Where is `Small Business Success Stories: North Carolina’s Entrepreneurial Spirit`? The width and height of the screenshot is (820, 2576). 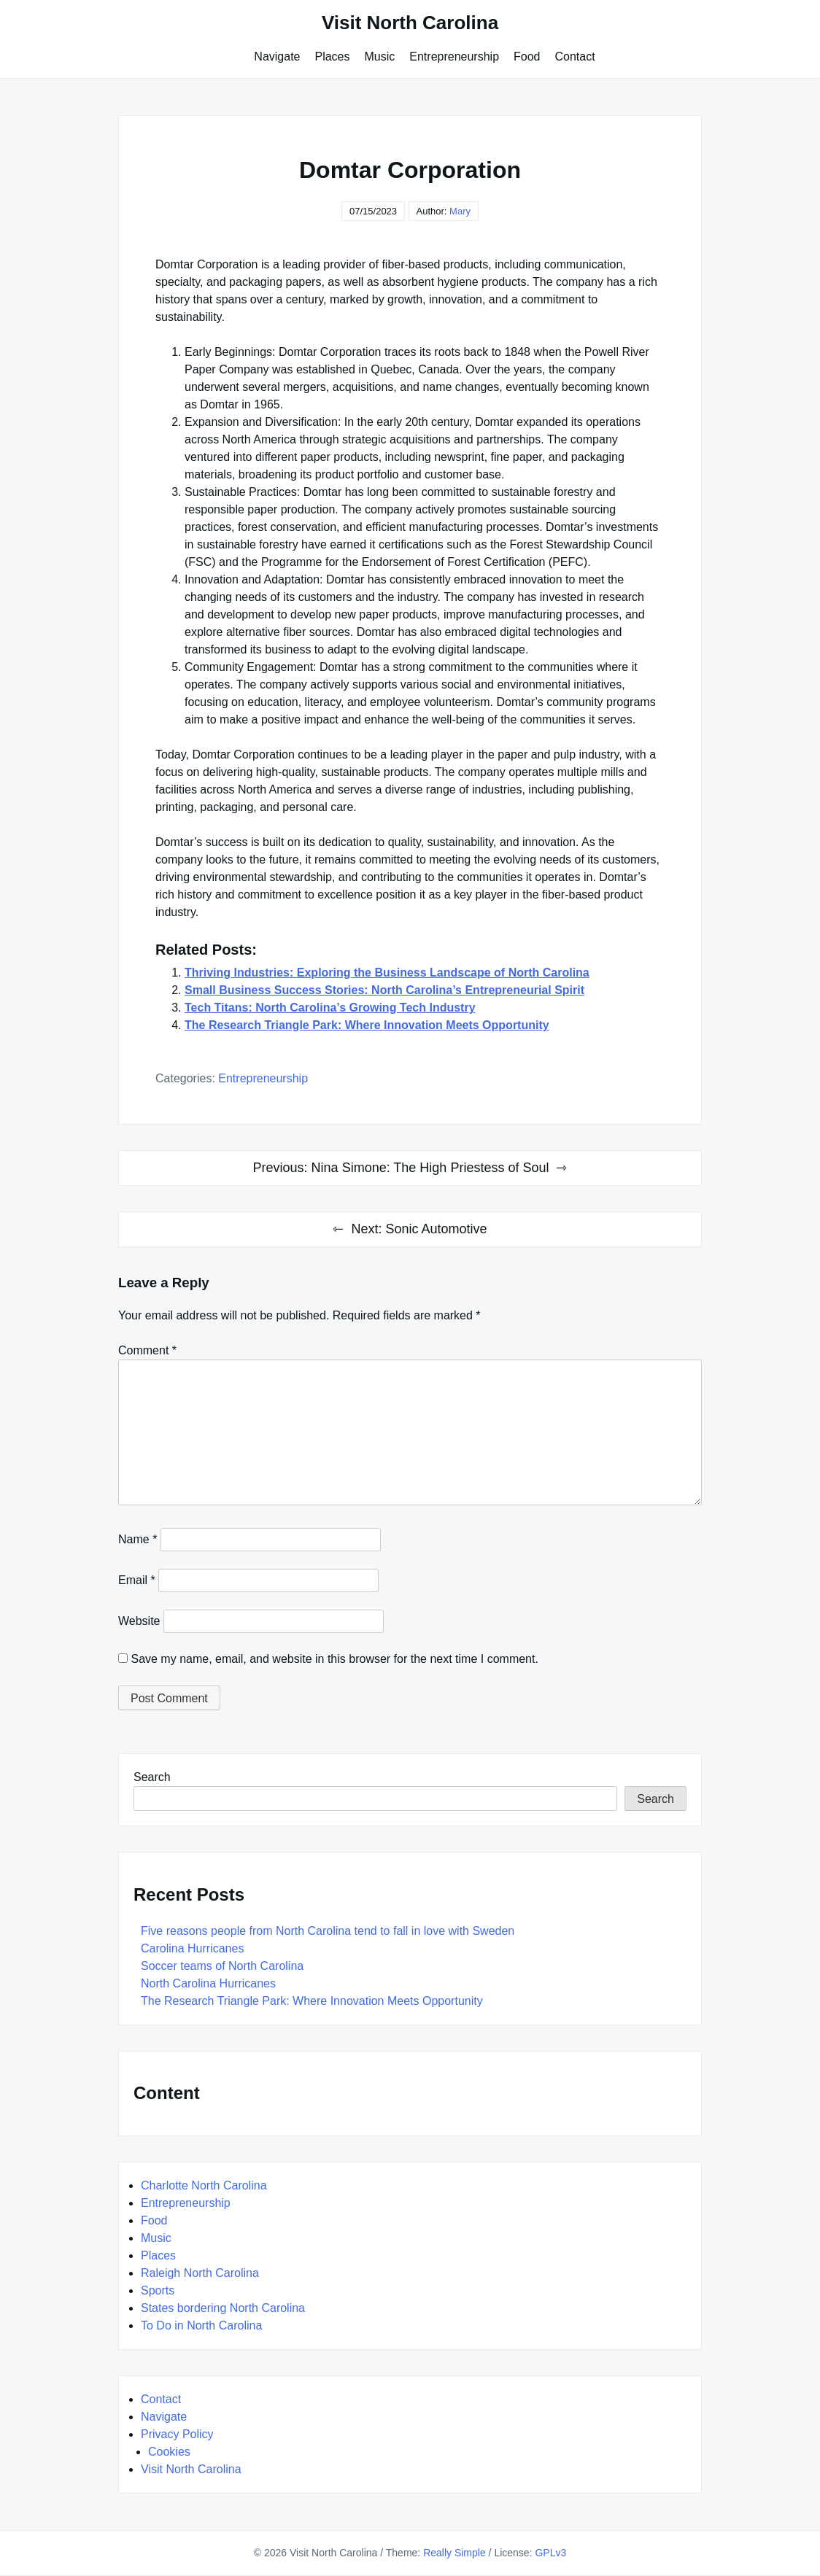
Small Business Success Stories: North Carolina’s Entrepreneurial Spirit is located at coordinates (384, 990).